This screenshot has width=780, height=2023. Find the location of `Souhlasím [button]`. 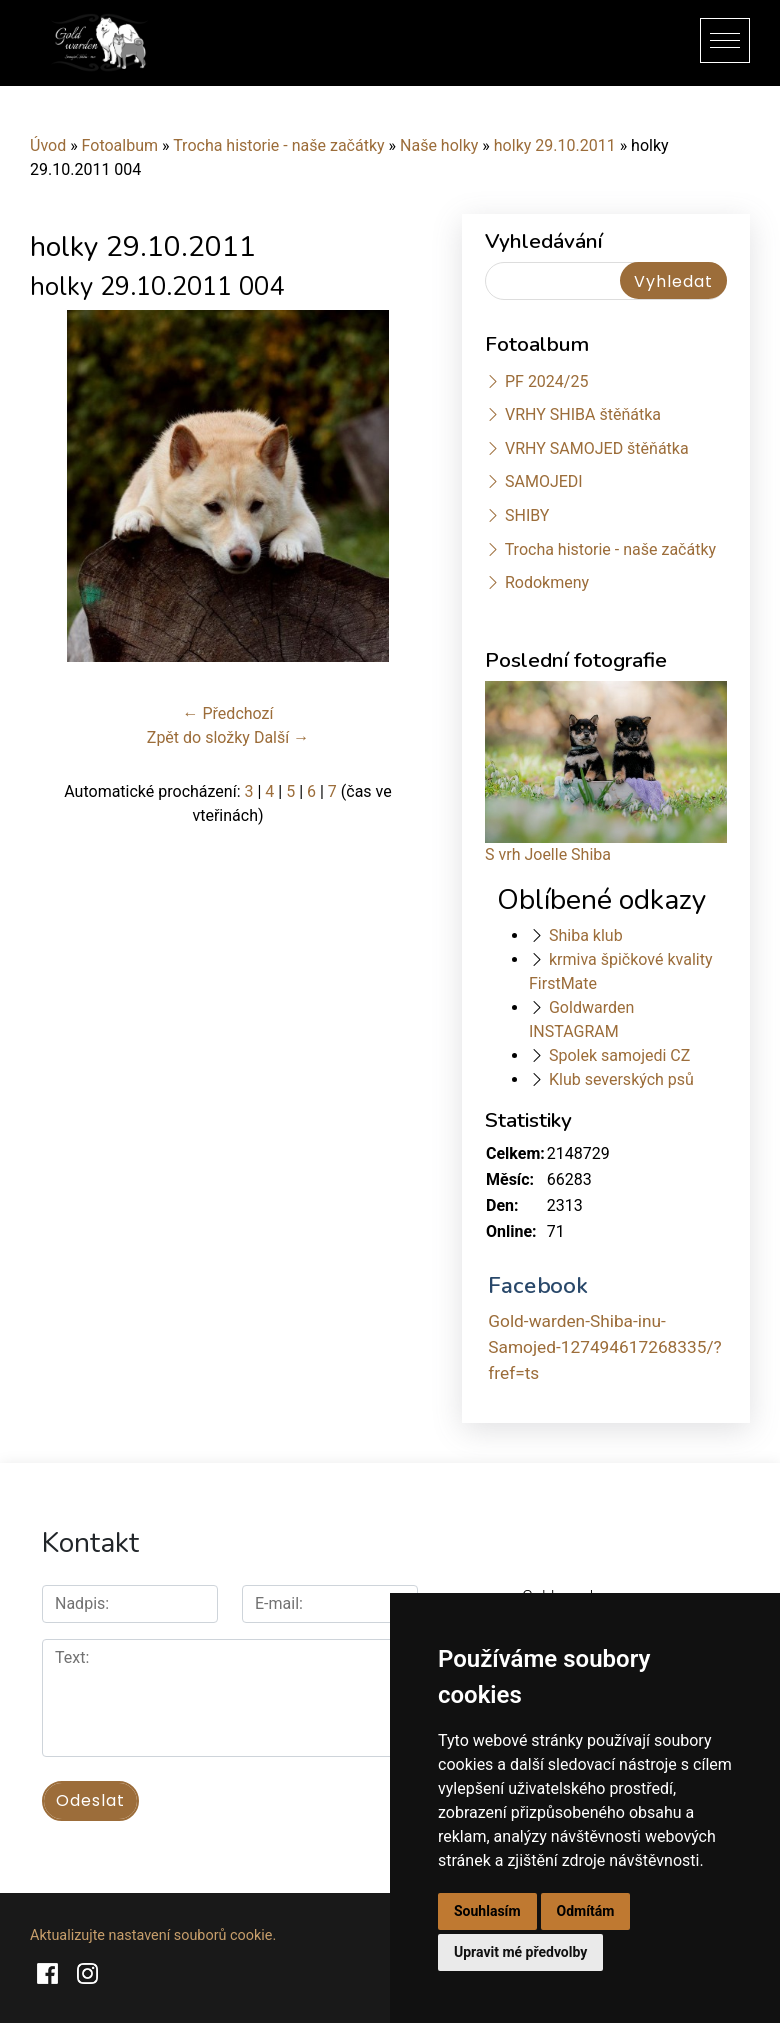

Souhlasím [button] is located at coordinates (487, 1911).